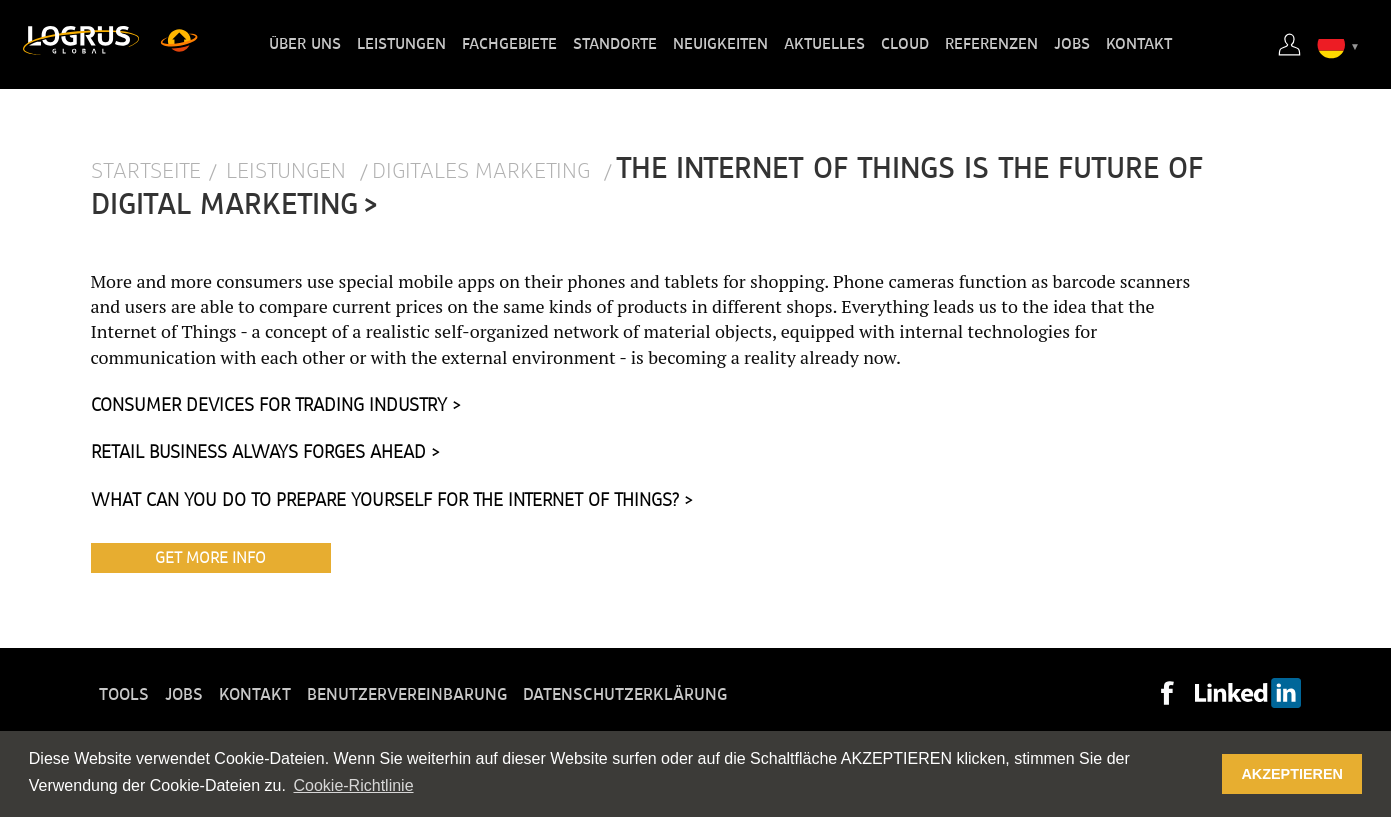  I want to click on Get More Info, so click(210, 558).